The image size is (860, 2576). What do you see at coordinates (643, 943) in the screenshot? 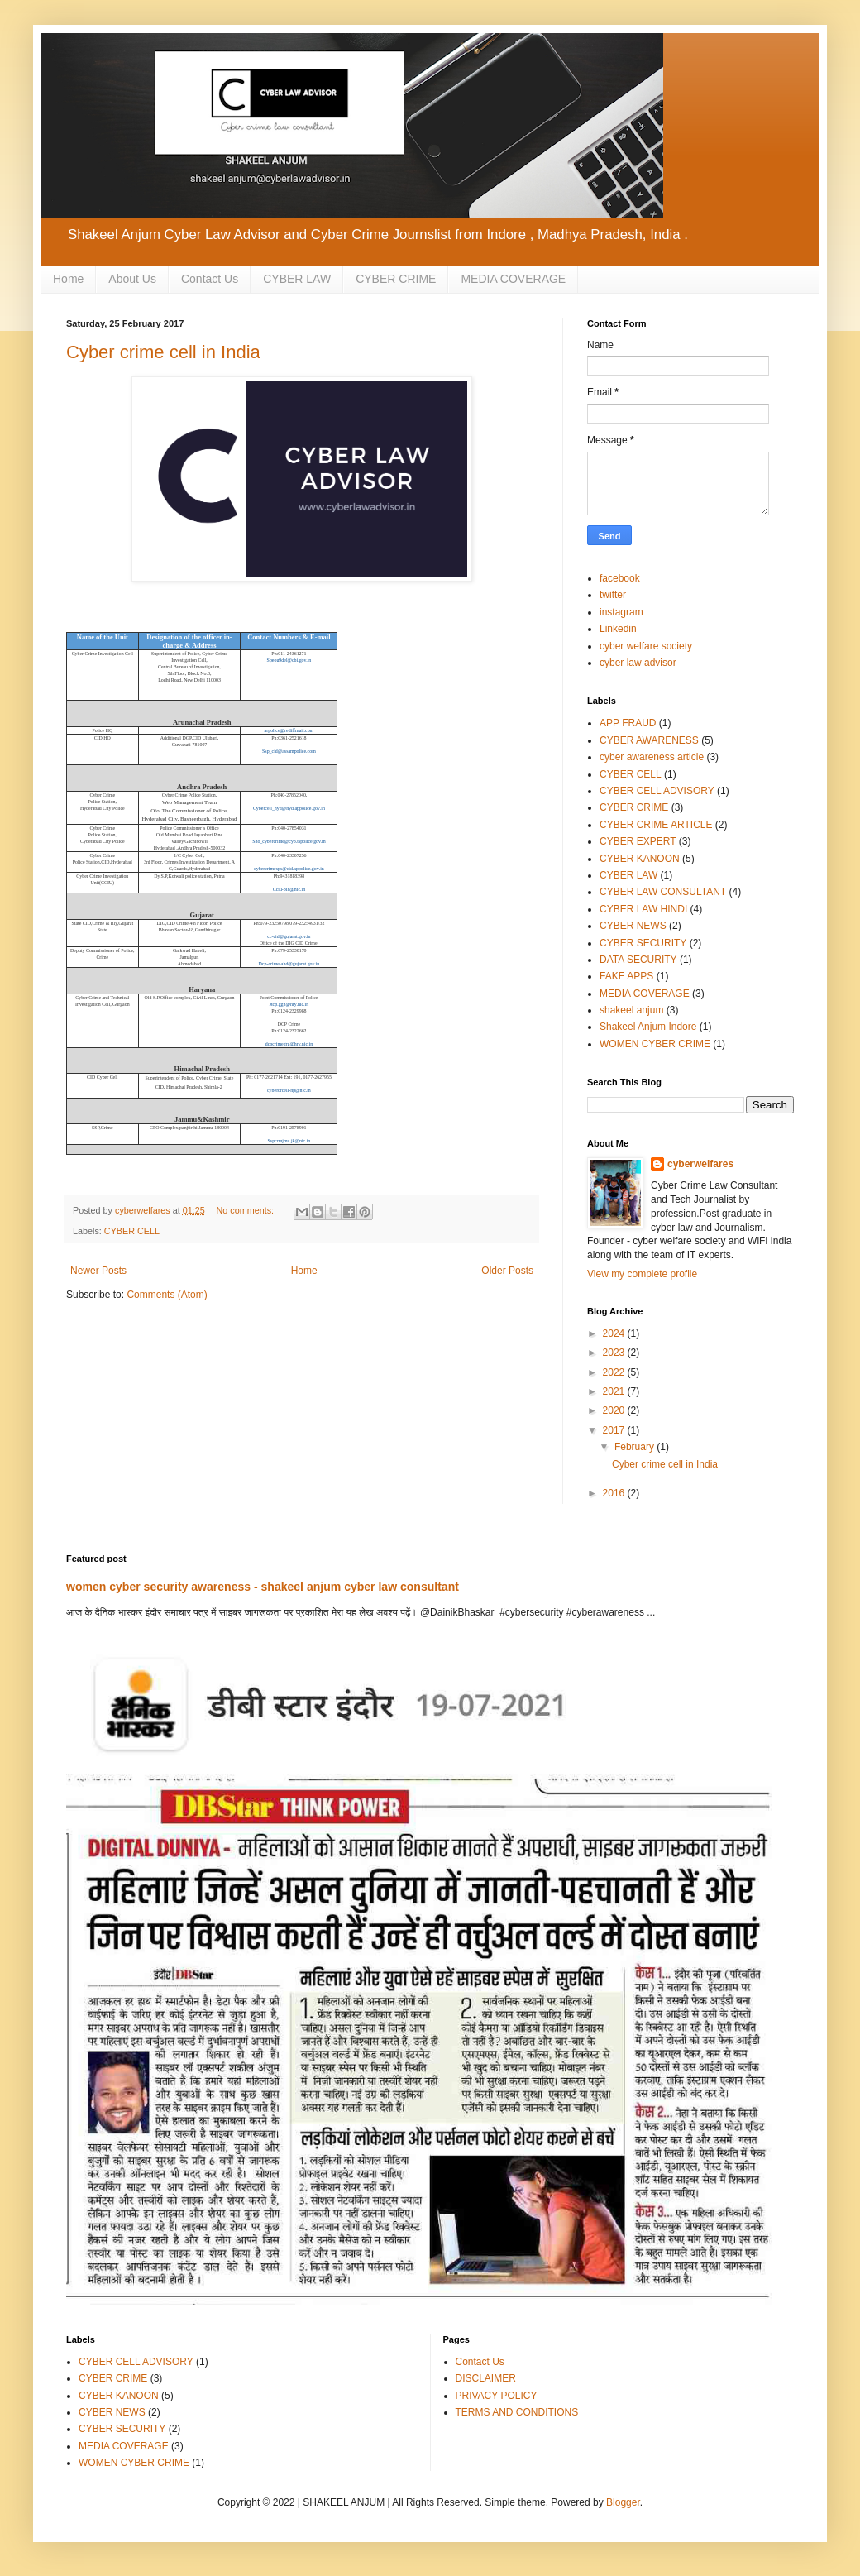
I see `CYBER SECURITY` at bounding box center [643, 943].